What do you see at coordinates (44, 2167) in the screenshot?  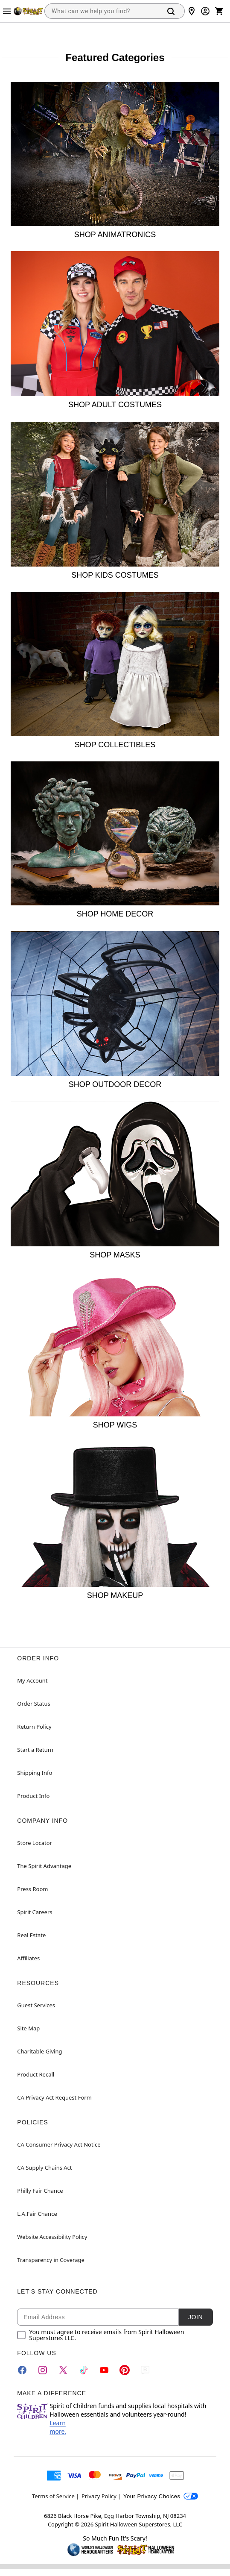 I see `CA Supply Chains Act` at bounding box center [44, 2167].